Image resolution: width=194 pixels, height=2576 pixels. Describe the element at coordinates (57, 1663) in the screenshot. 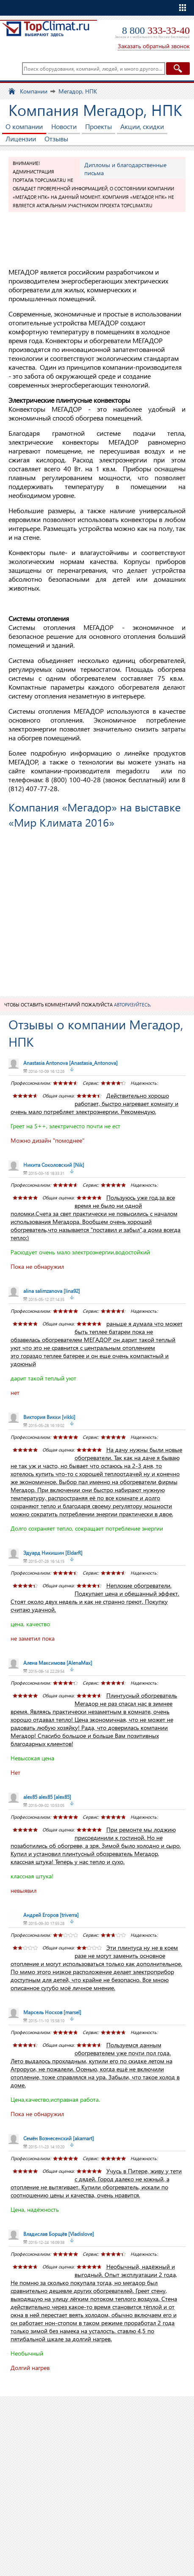

I see `[AlenaMax]` at that location.